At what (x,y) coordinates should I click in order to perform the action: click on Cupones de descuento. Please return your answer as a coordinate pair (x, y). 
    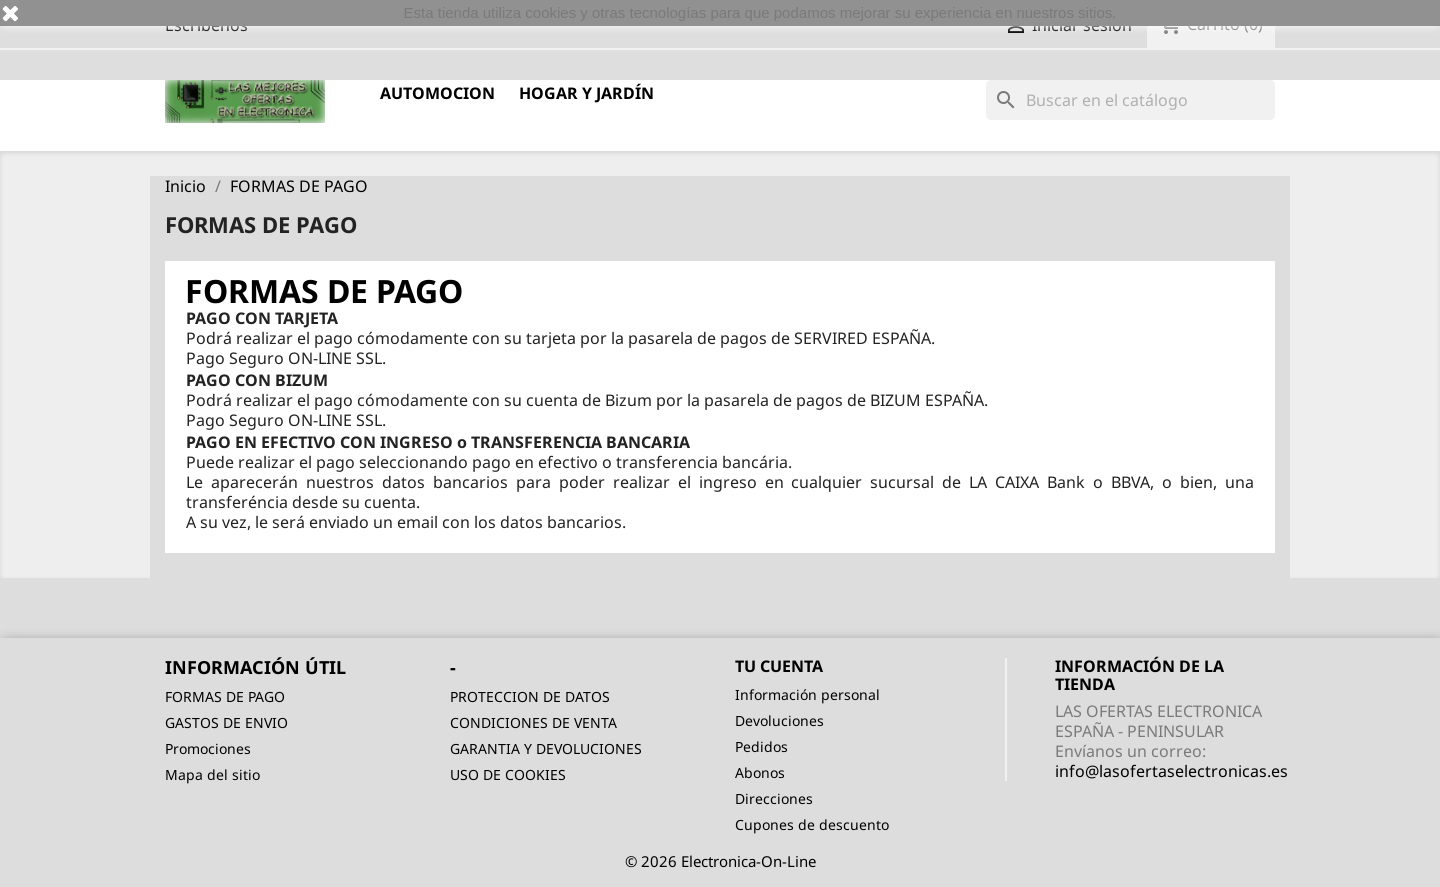
    Looking at the image, I should click on (812, 824).